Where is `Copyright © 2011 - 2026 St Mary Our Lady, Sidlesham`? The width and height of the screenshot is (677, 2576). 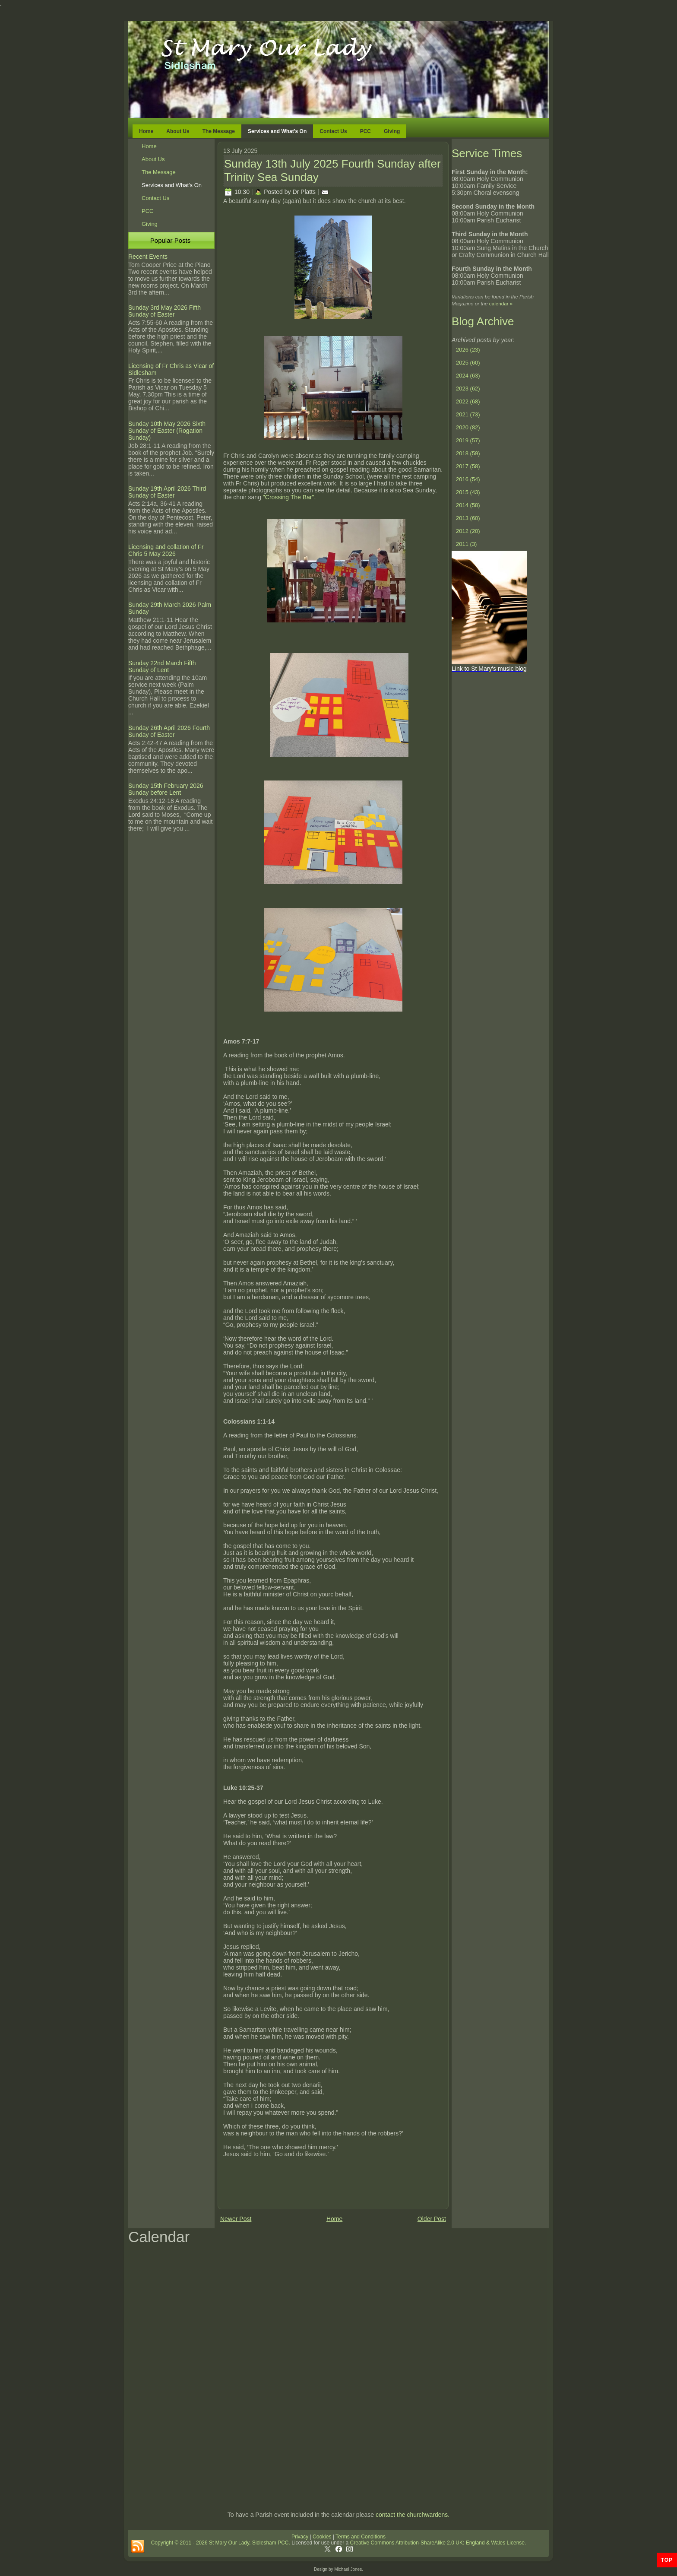
Copyright © 2011 - 2026 St Mary Our Lady, Sidlesham is located at coordinates (214, 2543).